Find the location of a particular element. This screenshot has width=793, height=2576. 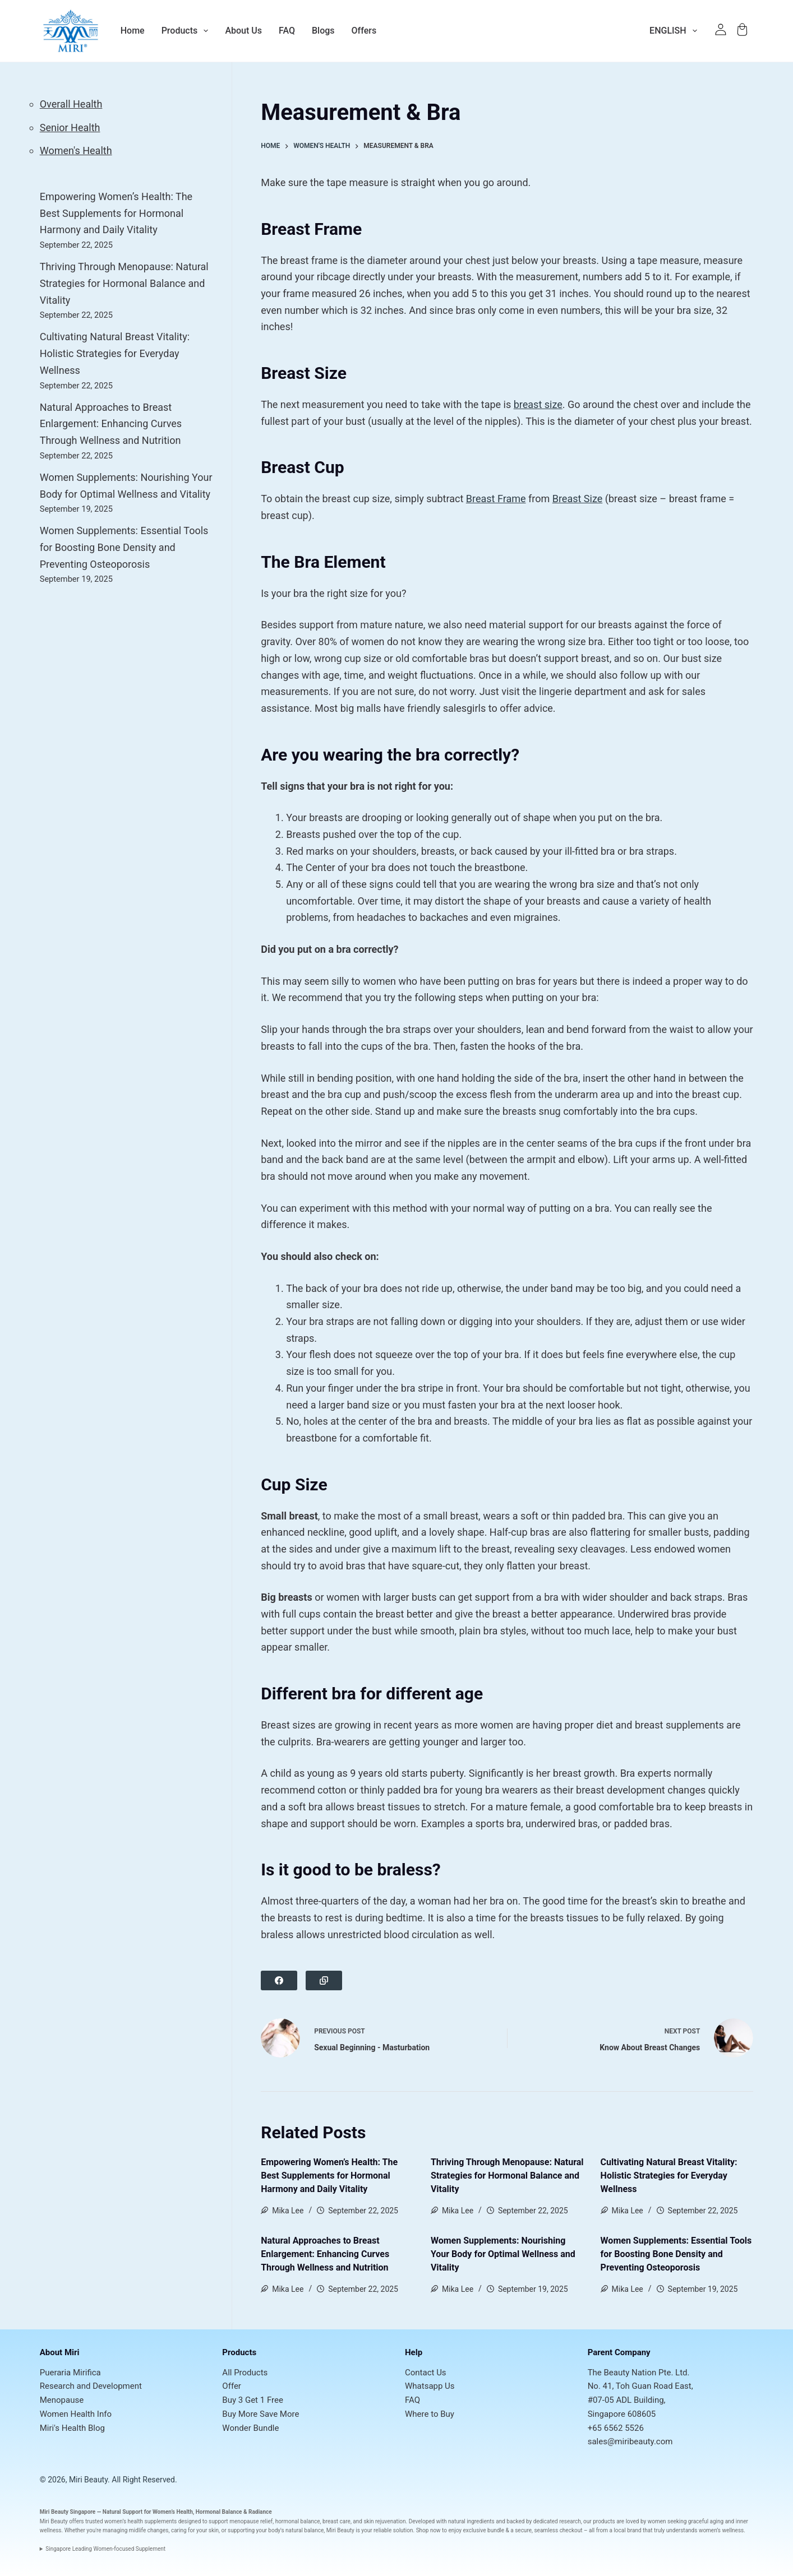

All Products is located at coordinates (245, 2372).